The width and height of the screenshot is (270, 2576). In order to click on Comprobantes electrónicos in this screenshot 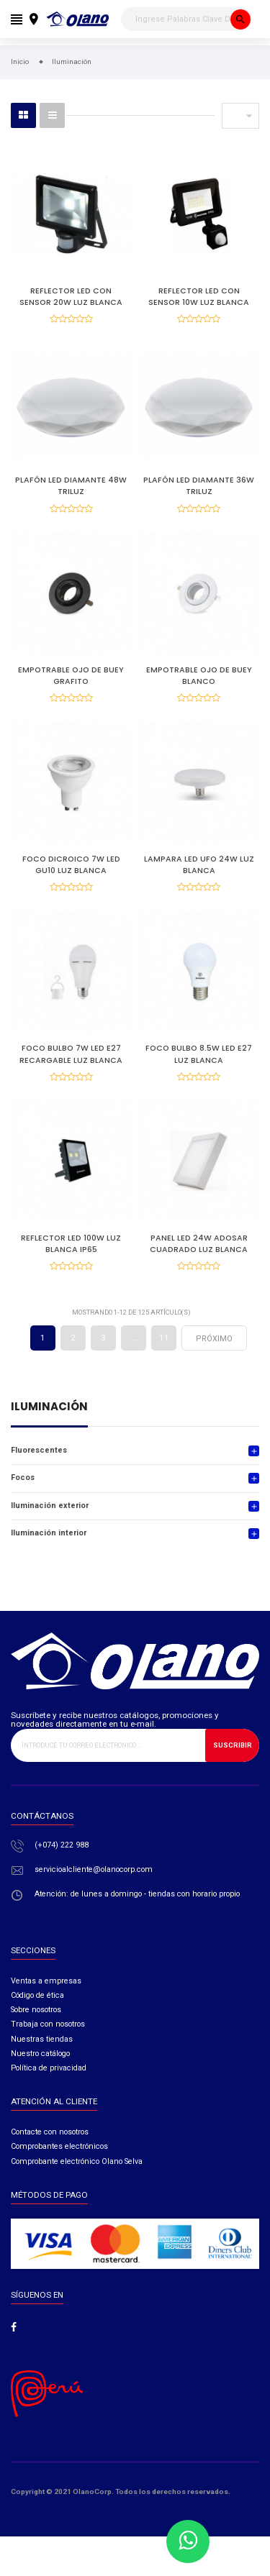, I will do `click(59, 2146)`.